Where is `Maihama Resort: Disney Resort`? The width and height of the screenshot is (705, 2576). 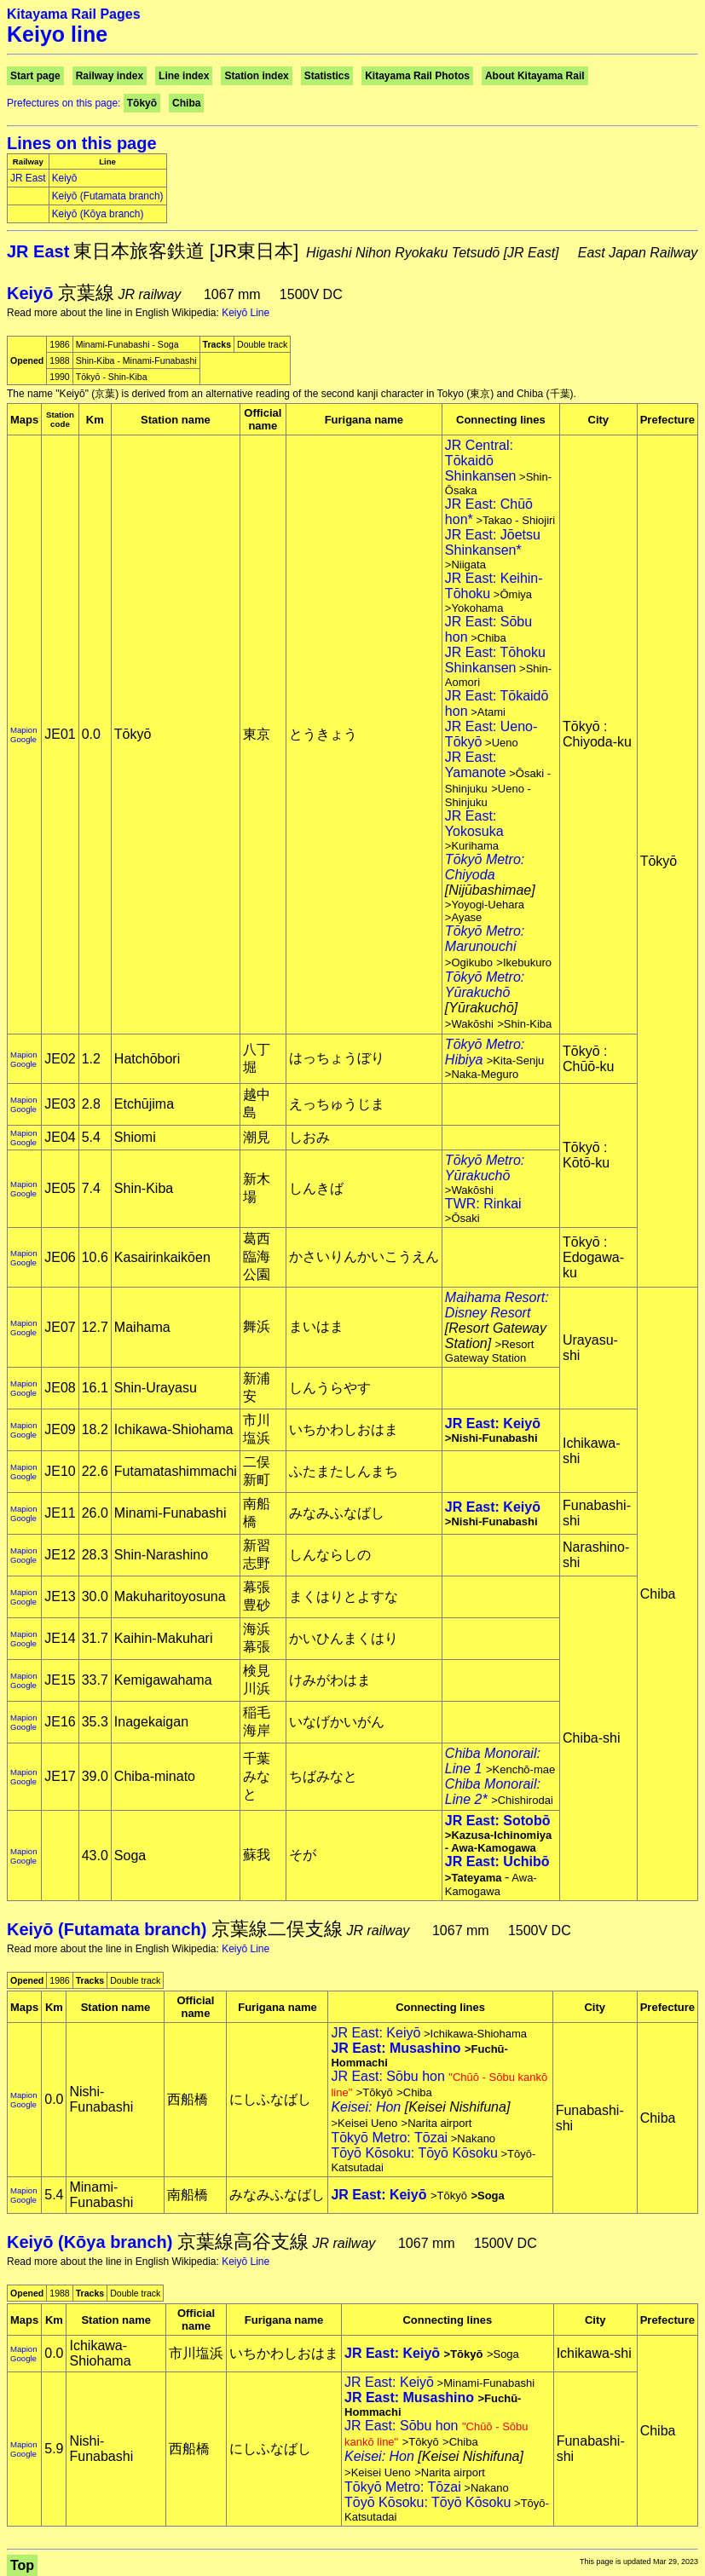 Maihama Resort: Disney Resort is located at coordinates (497, 1305).